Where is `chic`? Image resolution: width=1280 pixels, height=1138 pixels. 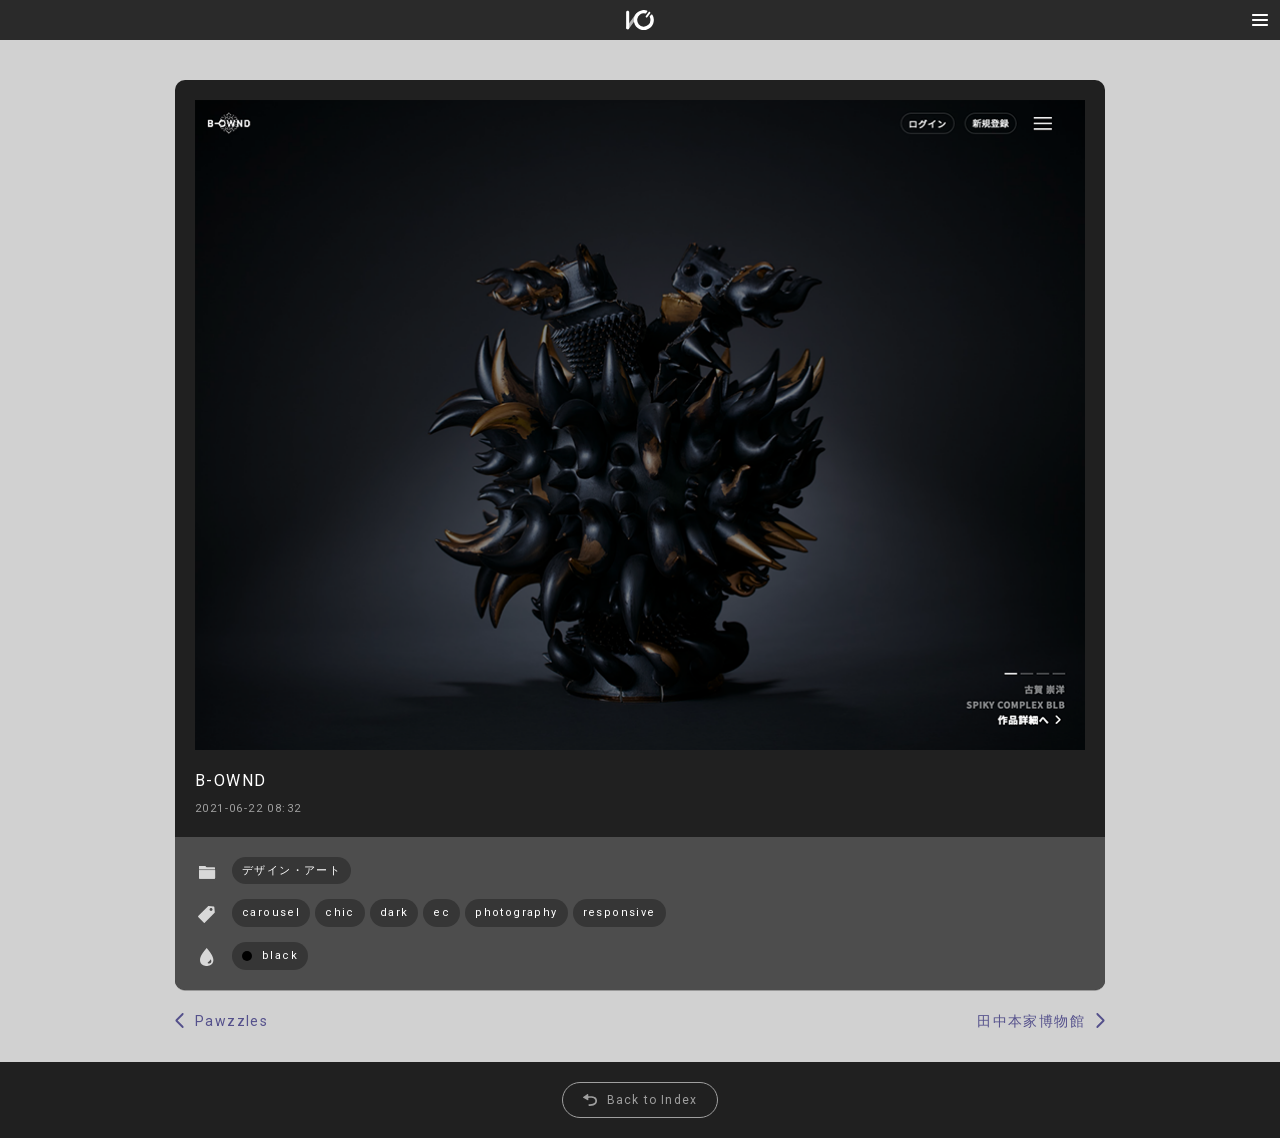
chic is located at coordinates (340, 912).